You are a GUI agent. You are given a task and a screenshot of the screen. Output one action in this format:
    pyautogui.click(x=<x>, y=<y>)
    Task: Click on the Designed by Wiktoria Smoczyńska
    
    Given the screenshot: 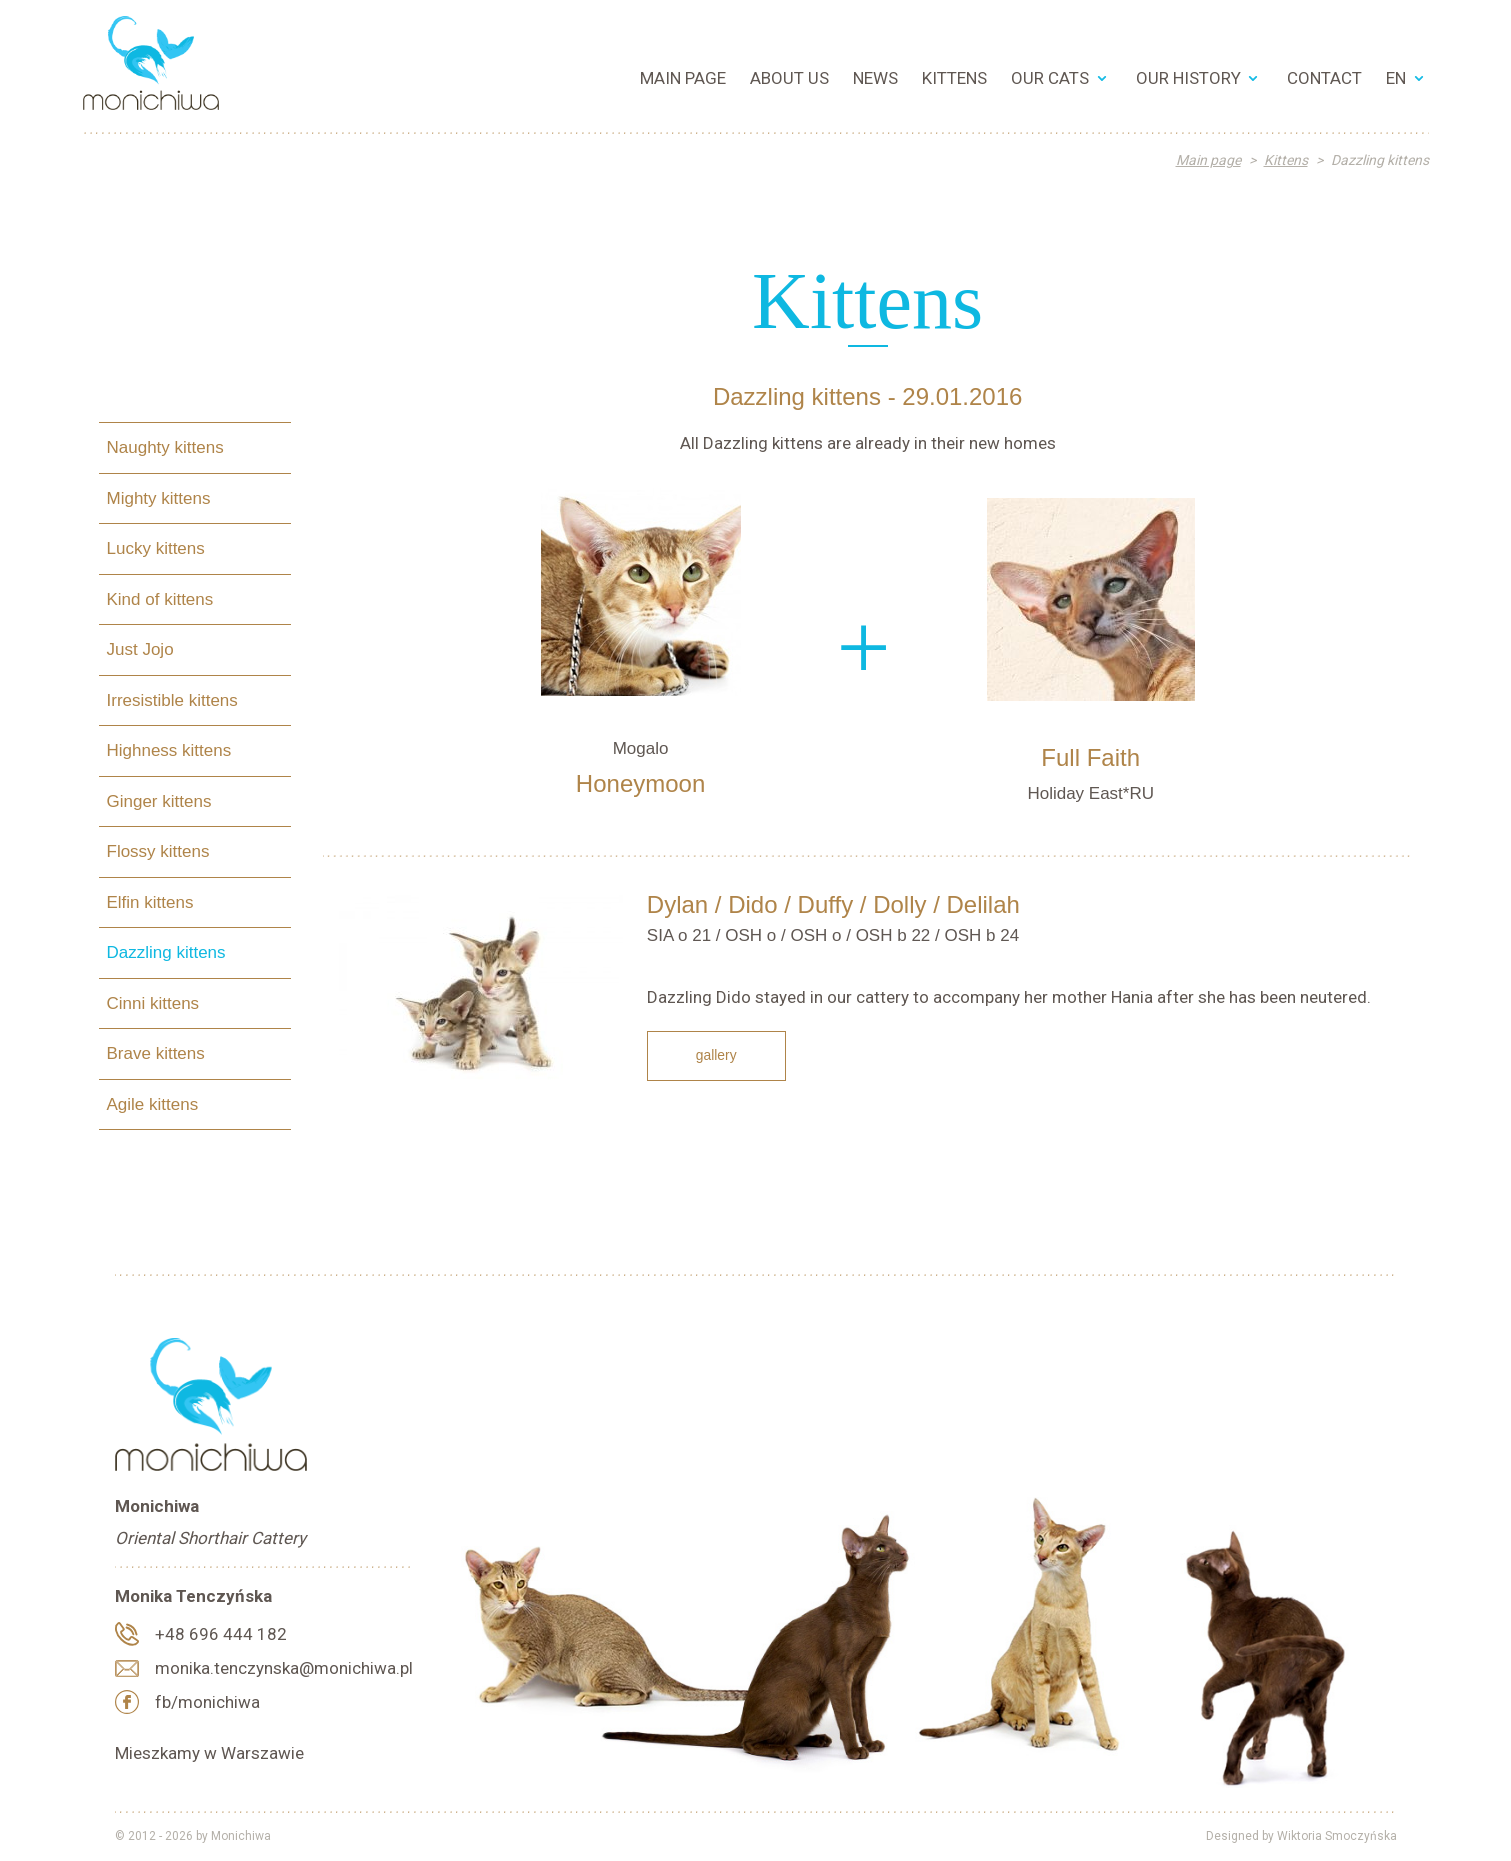 What is the action you would take?
    pyautogui.click(x=1301, y=1836)
    